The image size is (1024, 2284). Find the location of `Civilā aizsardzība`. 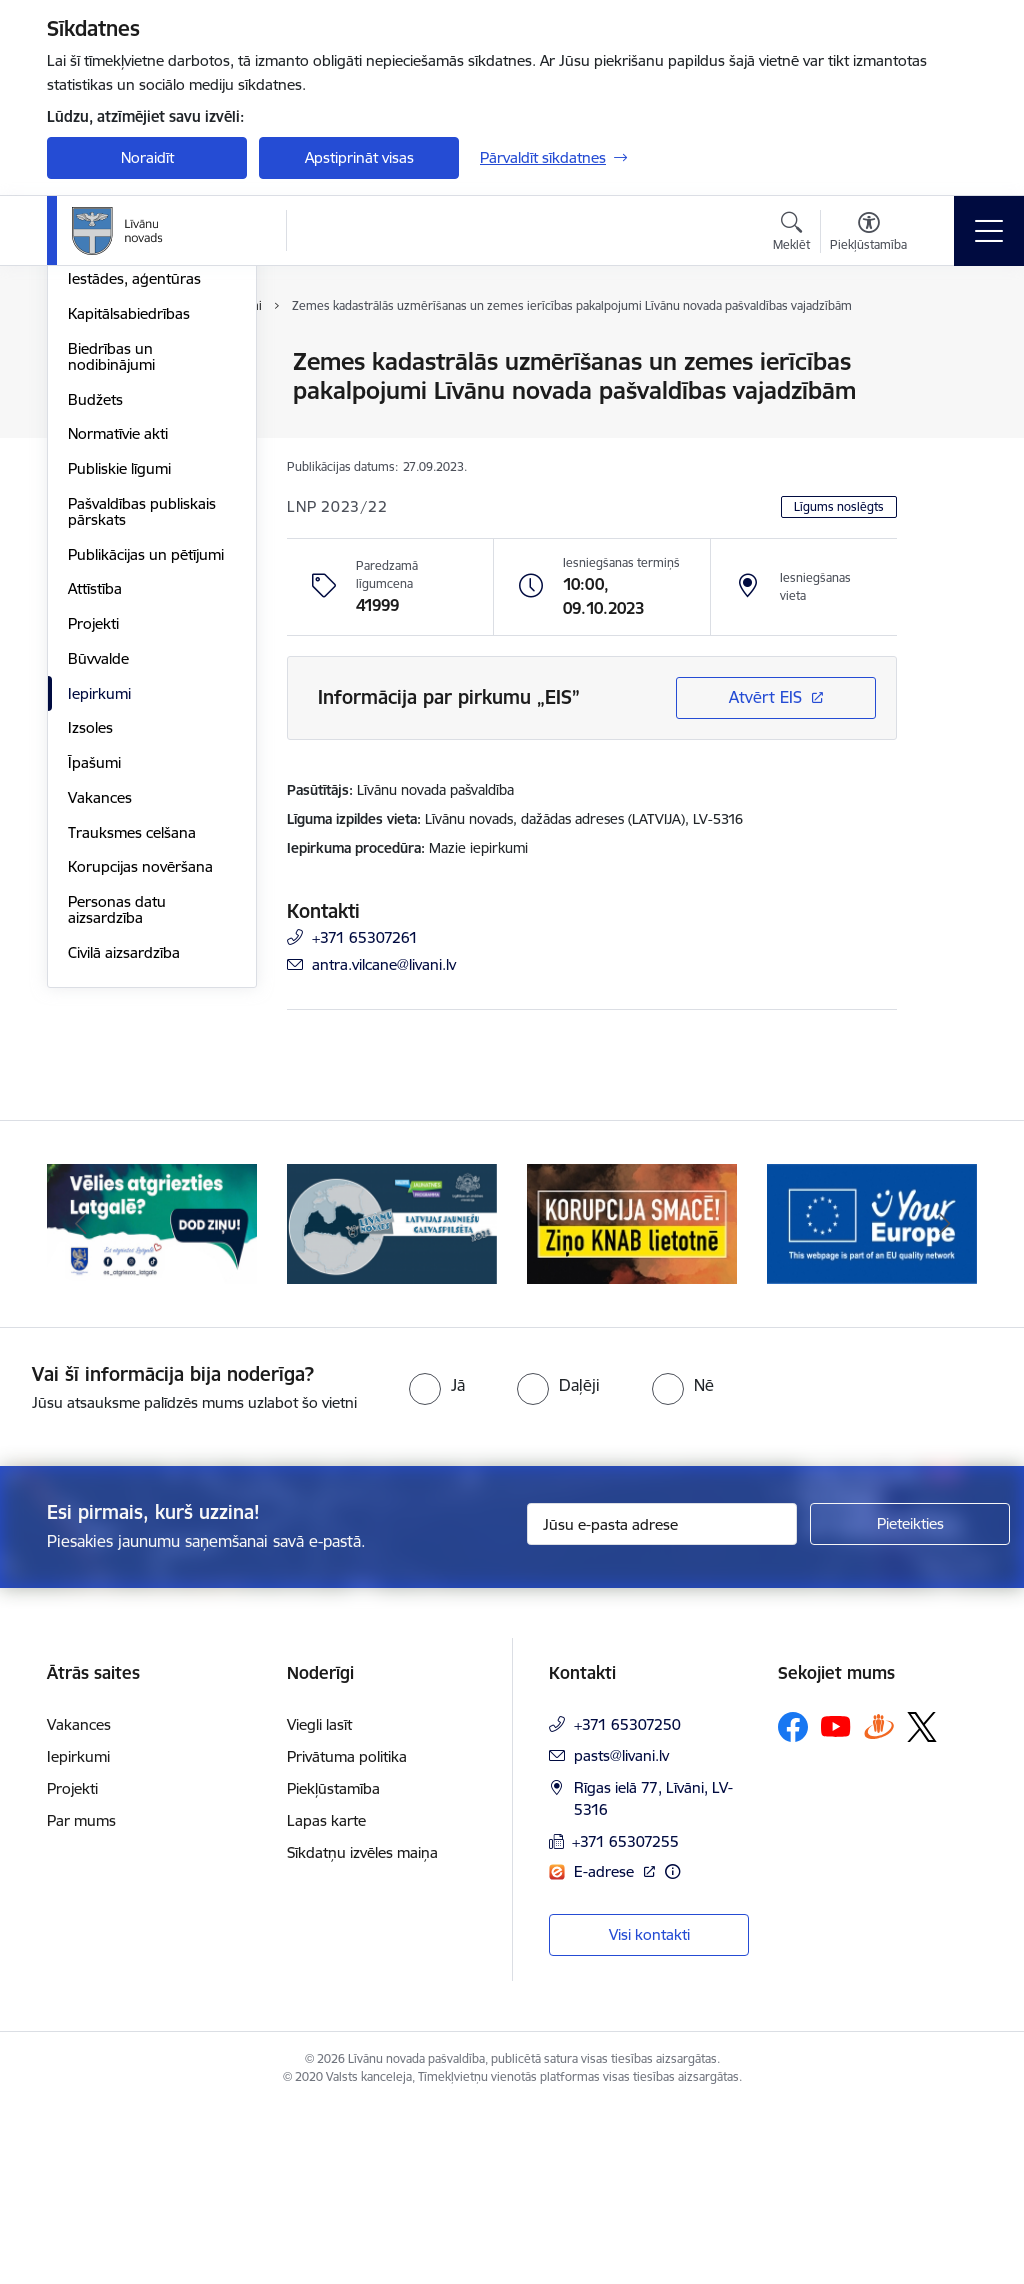

Civilā aizsardzība is located at coordinates (124, 1191).